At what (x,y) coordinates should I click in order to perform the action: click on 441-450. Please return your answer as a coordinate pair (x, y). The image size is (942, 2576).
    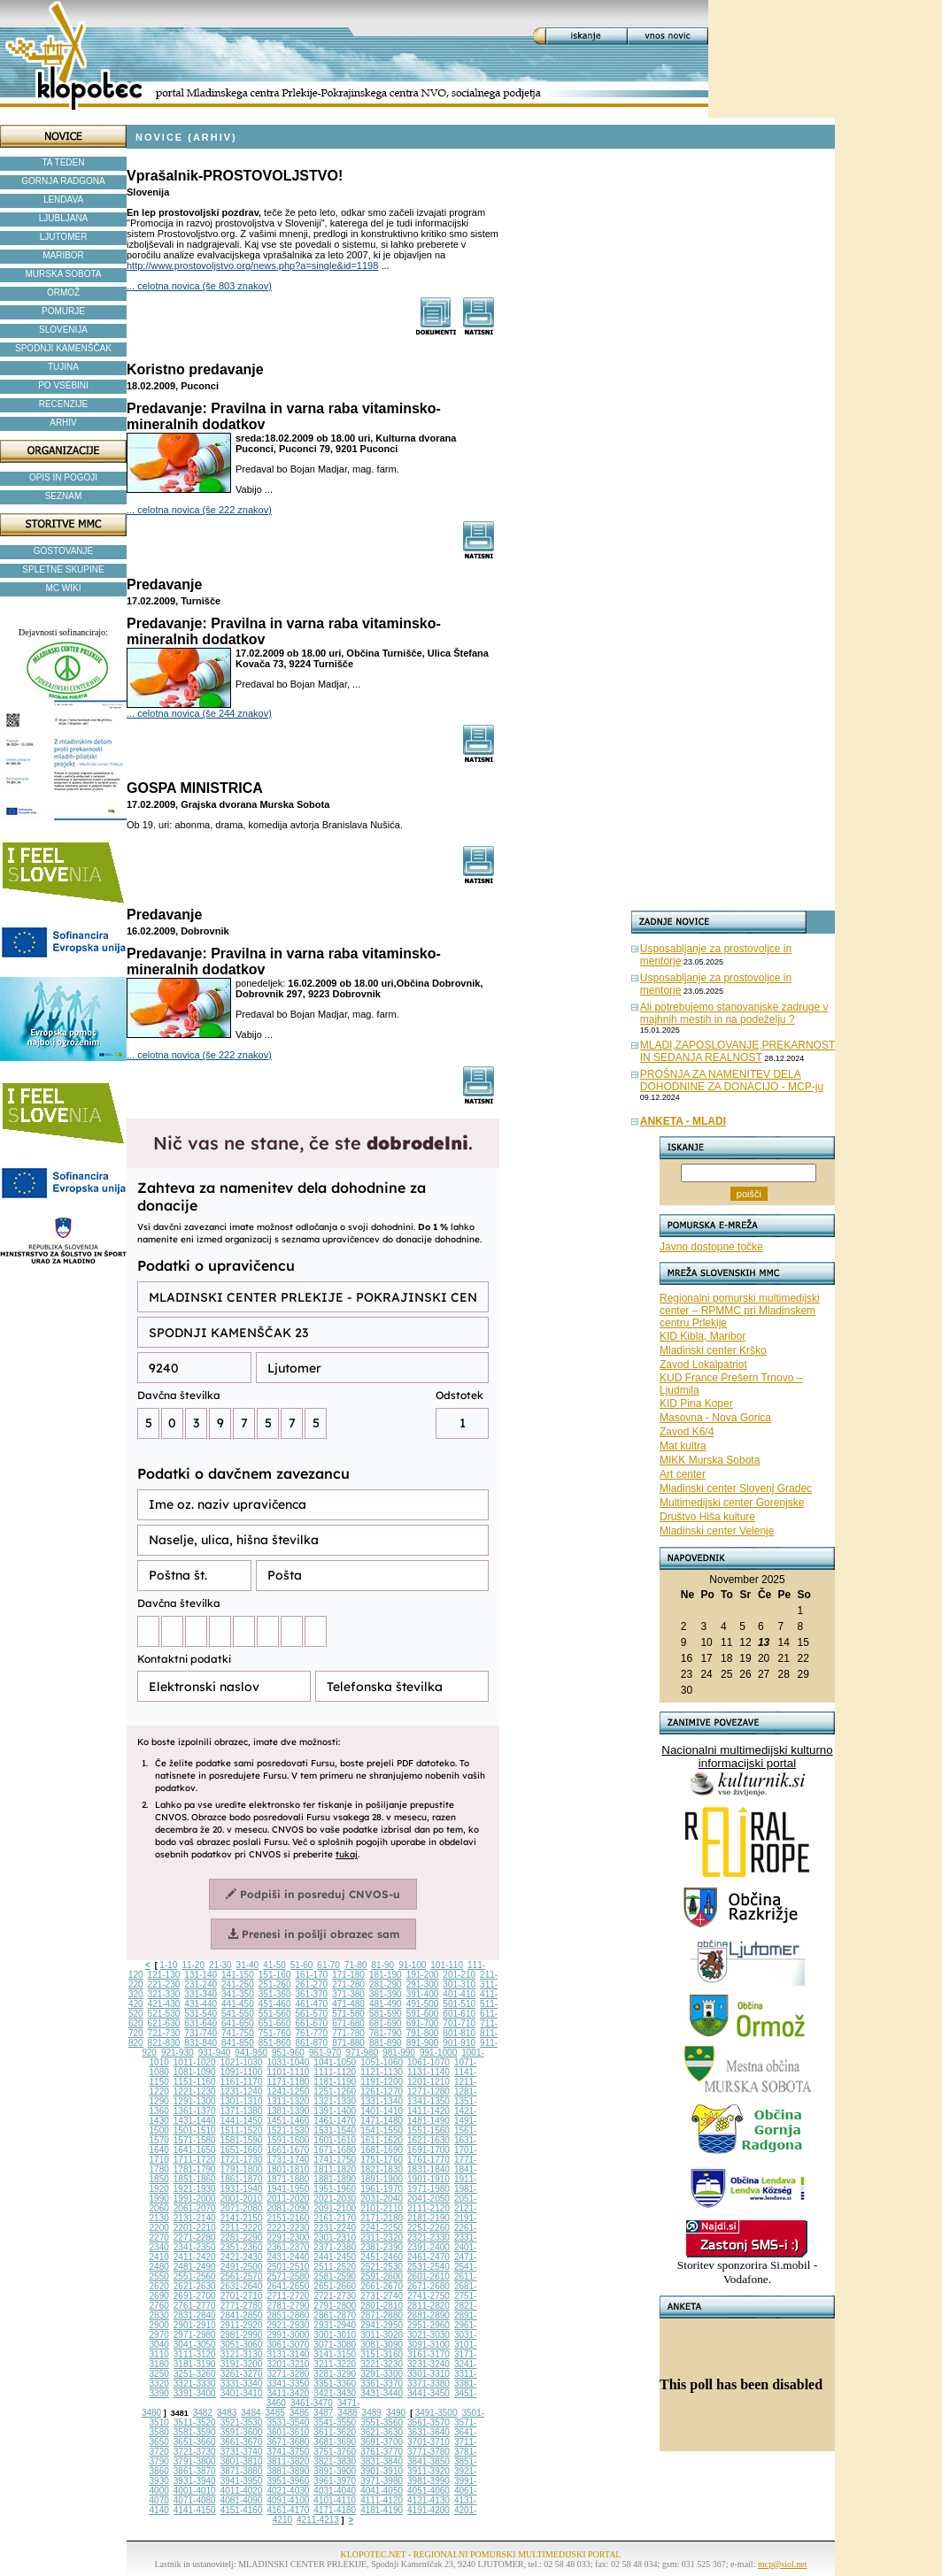
    Looking at the image, I should click on (237, 2004).